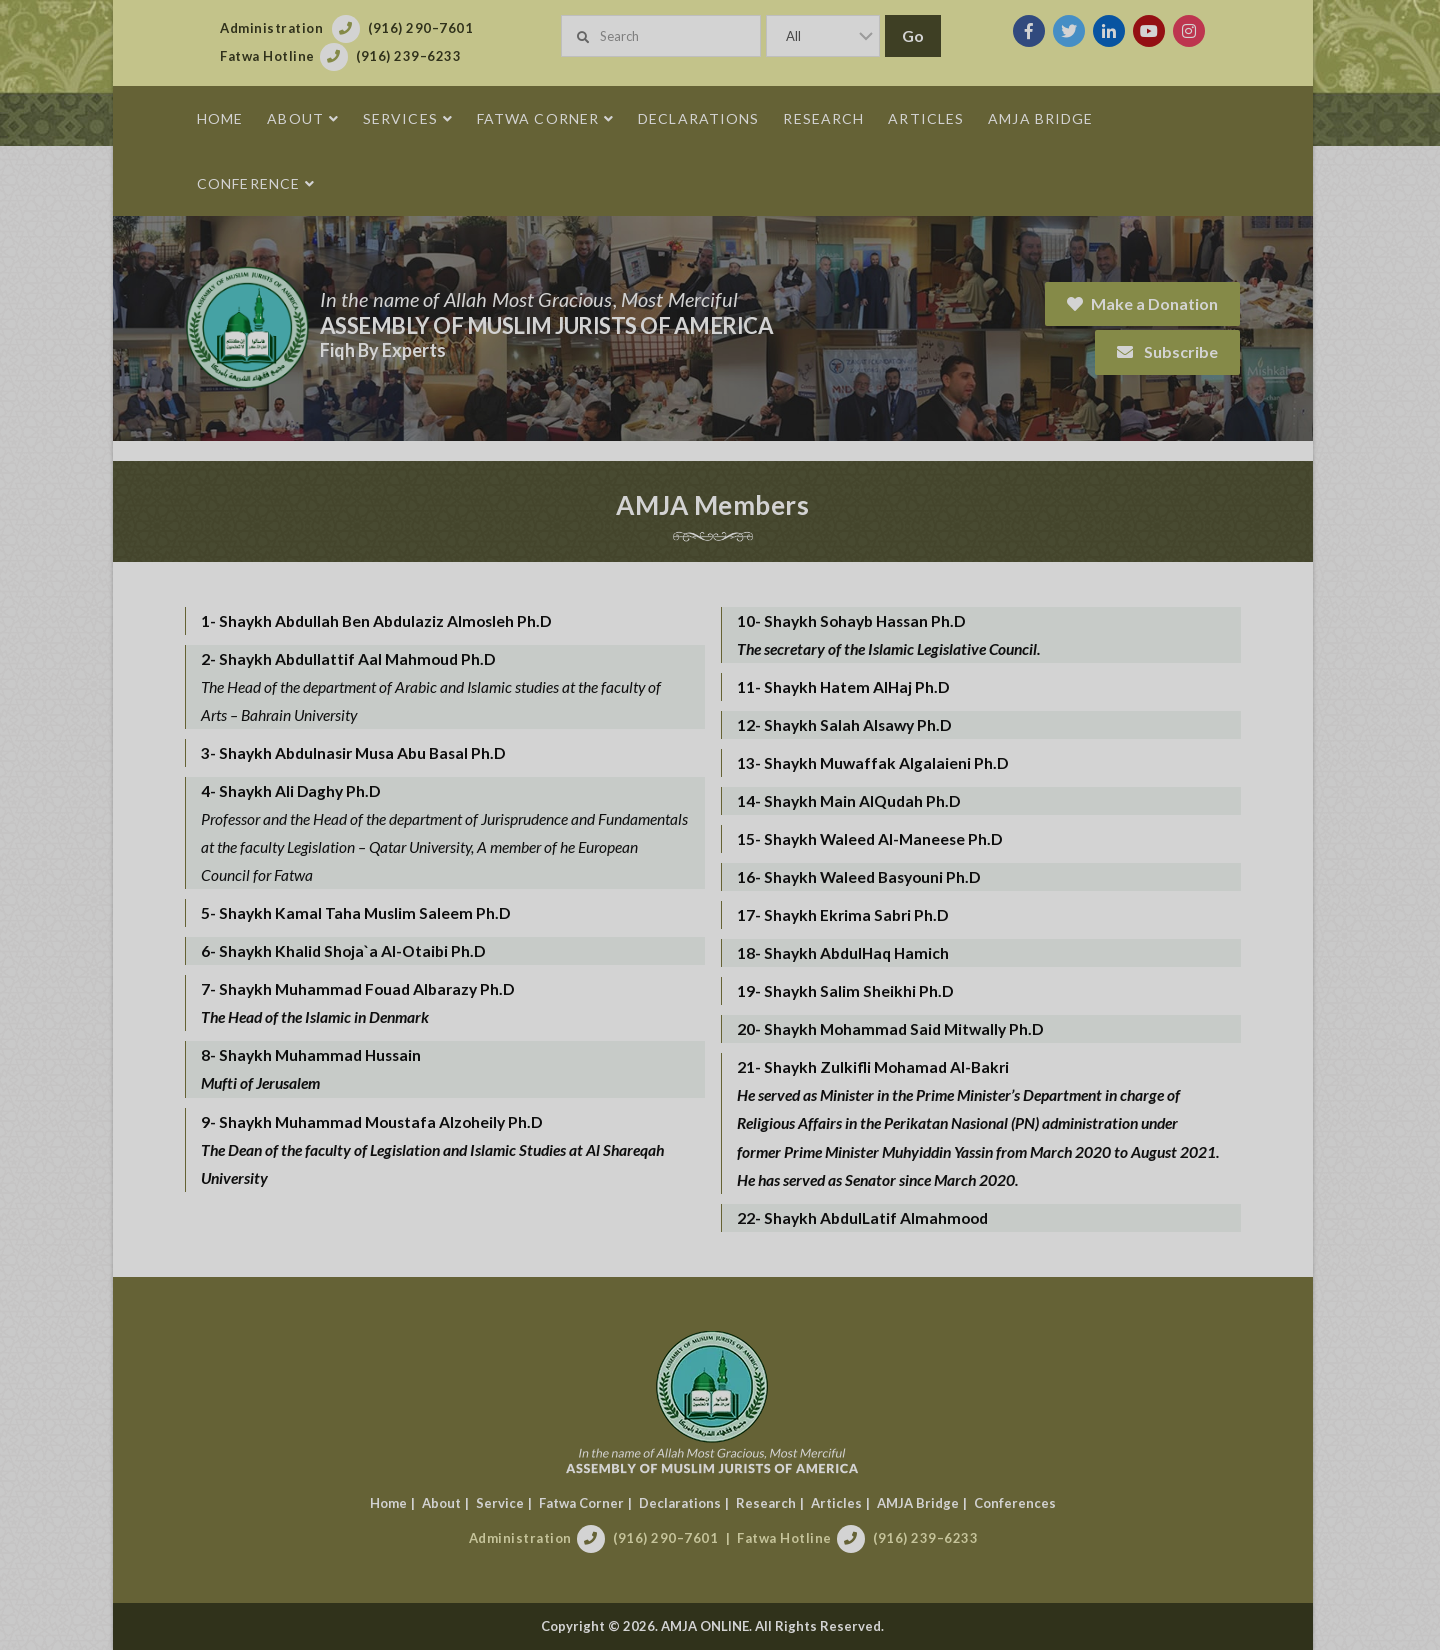 The image size is (1440, 1650). I want to click on AMJA Bridge, so click(925, 1503).